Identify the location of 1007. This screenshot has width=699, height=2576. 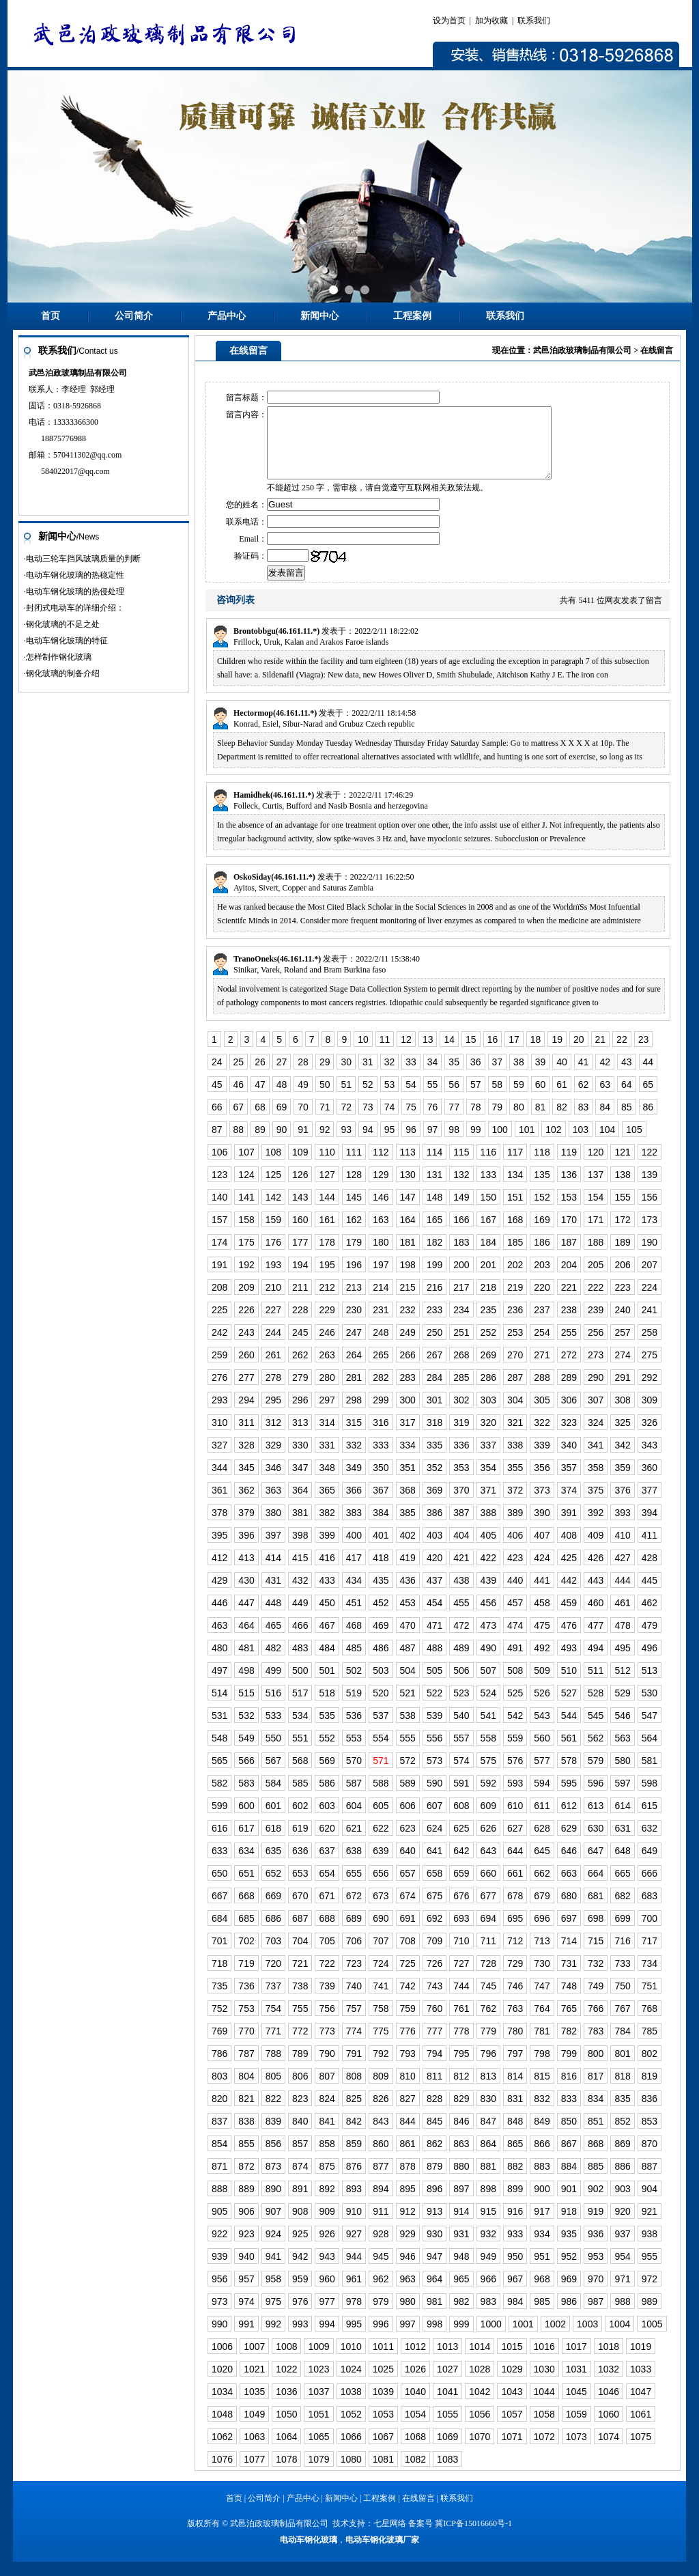
(254, 2360).